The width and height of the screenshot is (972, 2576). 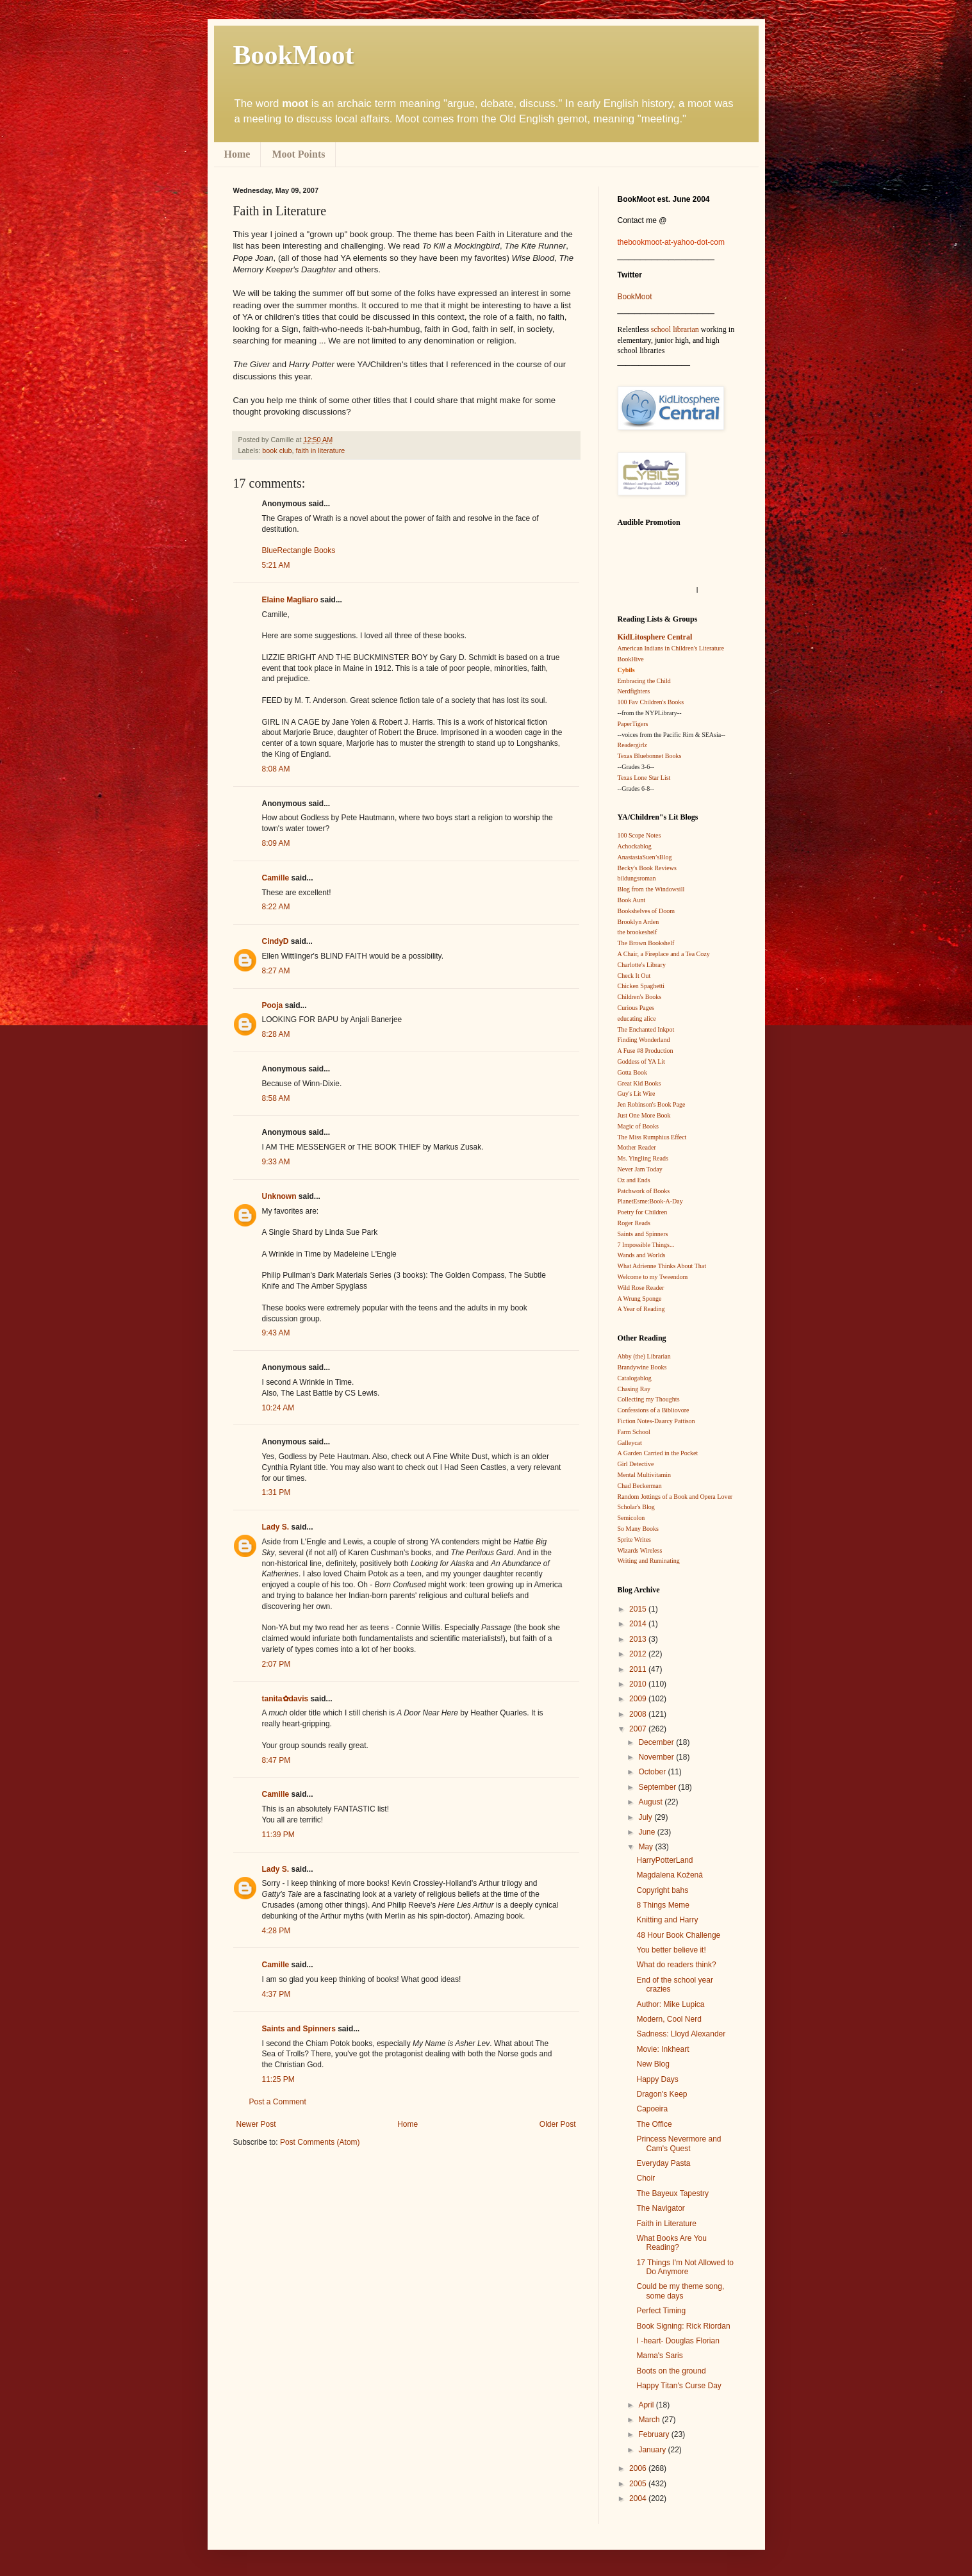 I want to click on educating alice, so click(x=637, y=1018).